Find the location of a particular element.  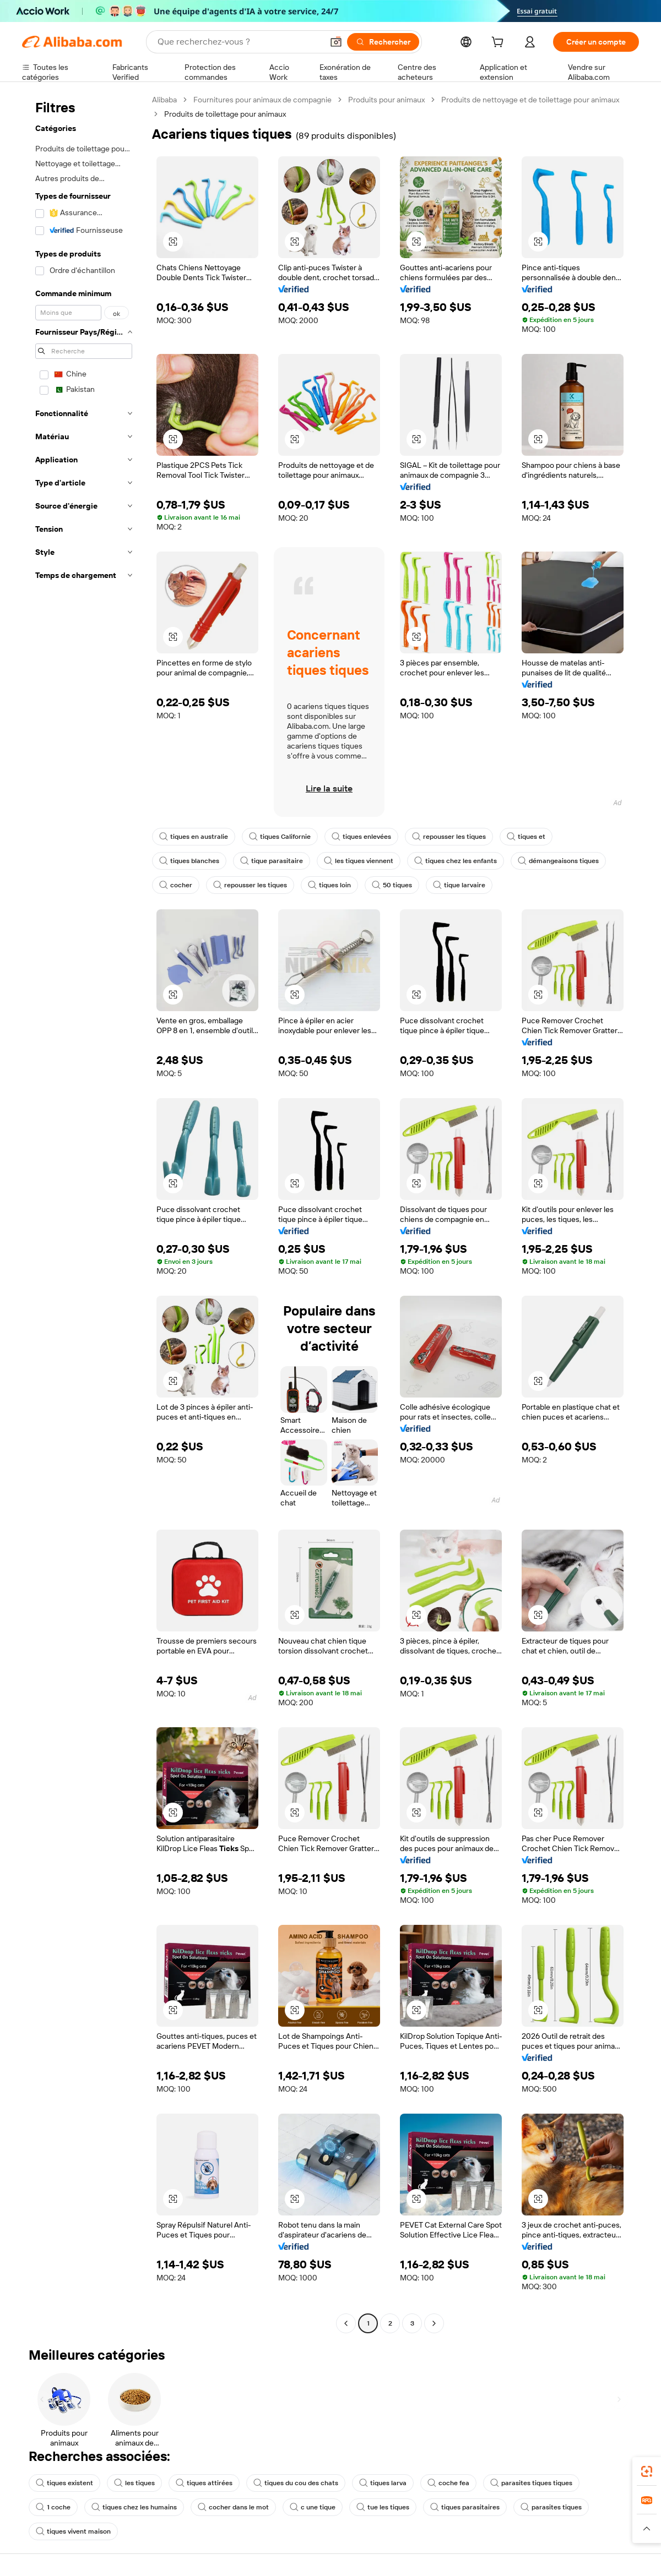

[Search Alibaba] is located at coordinates (239, 42).